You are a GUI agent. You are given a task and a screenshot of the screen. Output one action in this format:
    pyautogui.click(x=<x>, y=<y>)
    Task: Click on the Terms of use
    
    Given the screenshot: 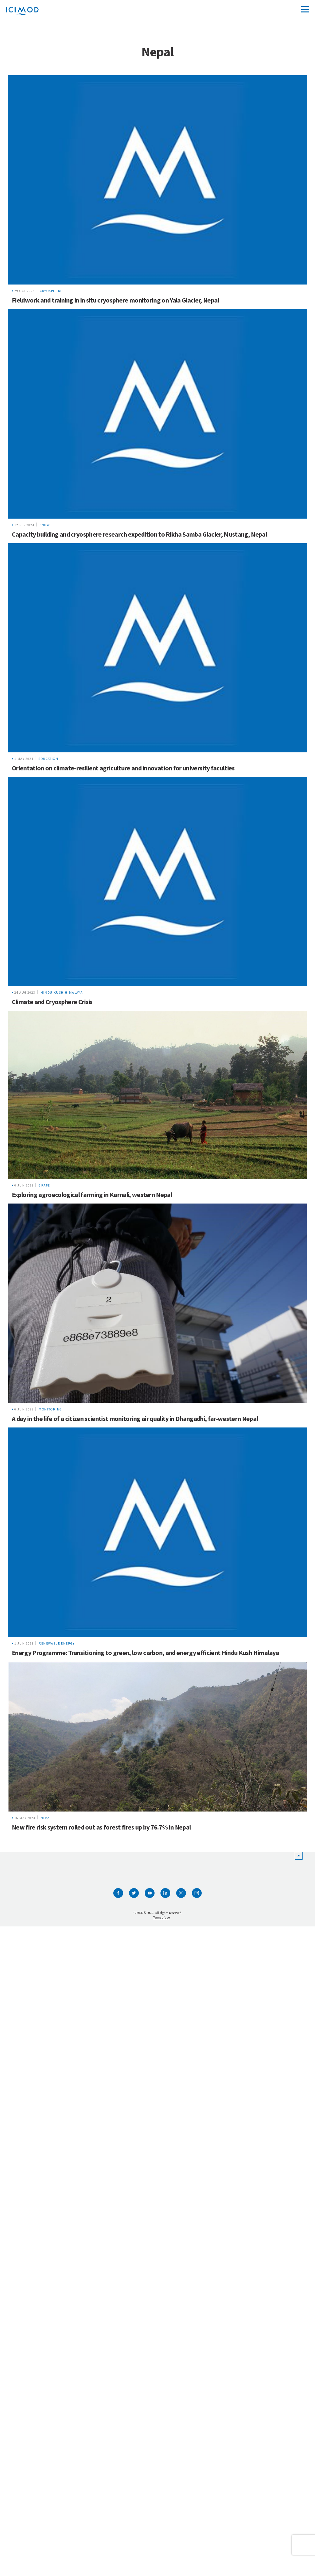 What is the action you would take?
    pyautogui.click(x=161, y=1917)
    